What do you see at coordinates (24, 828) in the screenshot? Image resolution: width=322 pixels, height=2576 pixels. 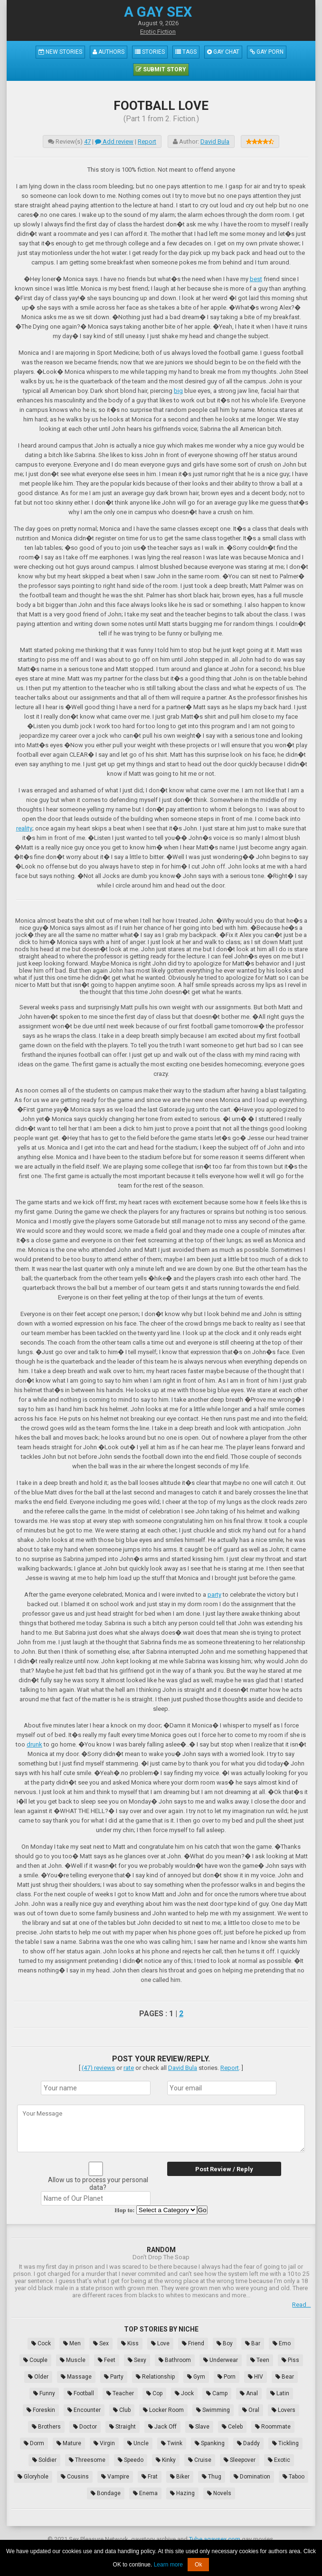 I see `reality` at bounding box center [24, 828].